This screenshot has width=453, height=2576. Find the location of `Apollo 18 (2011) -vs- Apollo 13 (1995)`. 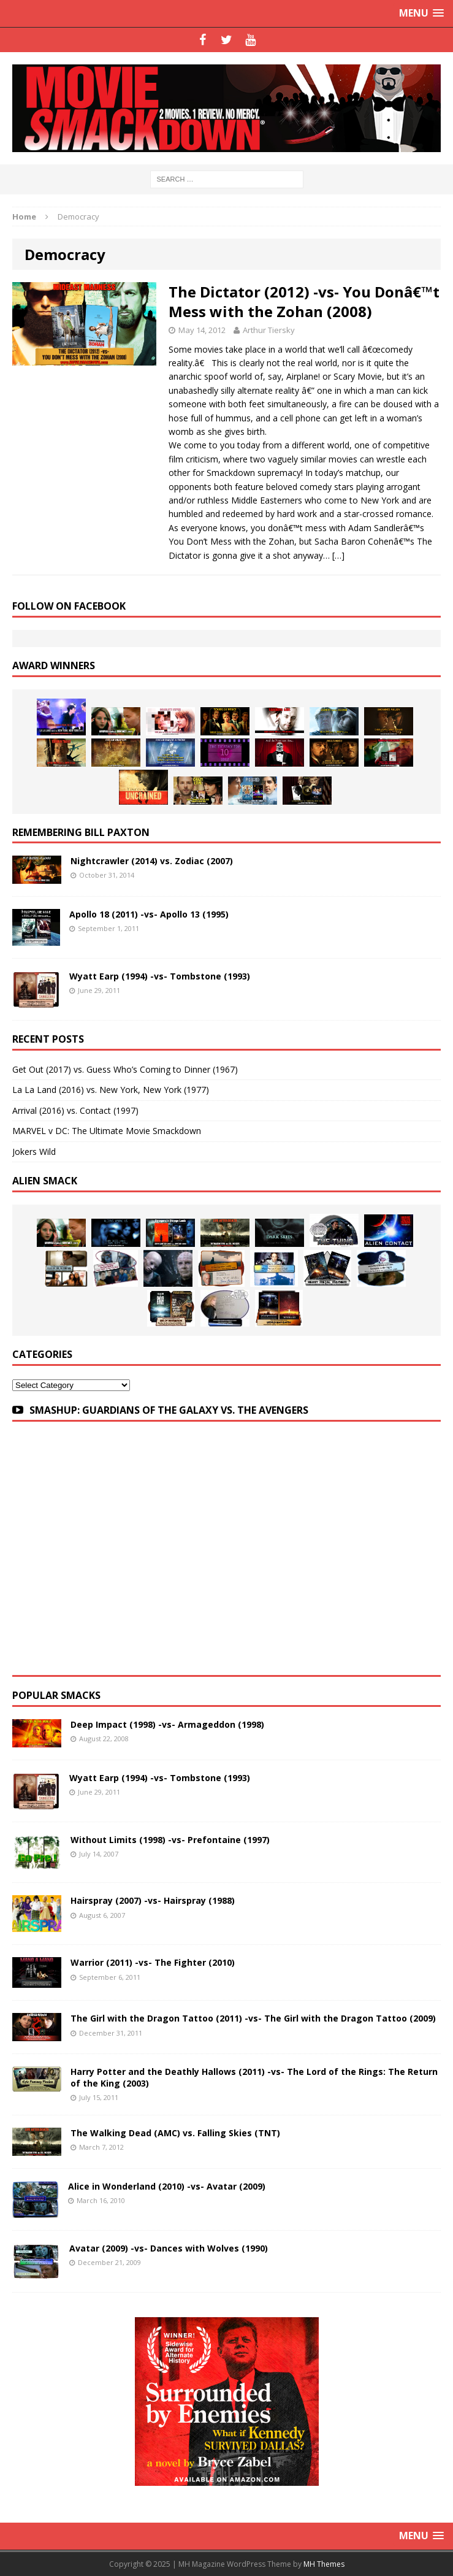

Apollo 18 (2011) -vs- Apollo 13 (1995) is located at coordinates (149, 914).